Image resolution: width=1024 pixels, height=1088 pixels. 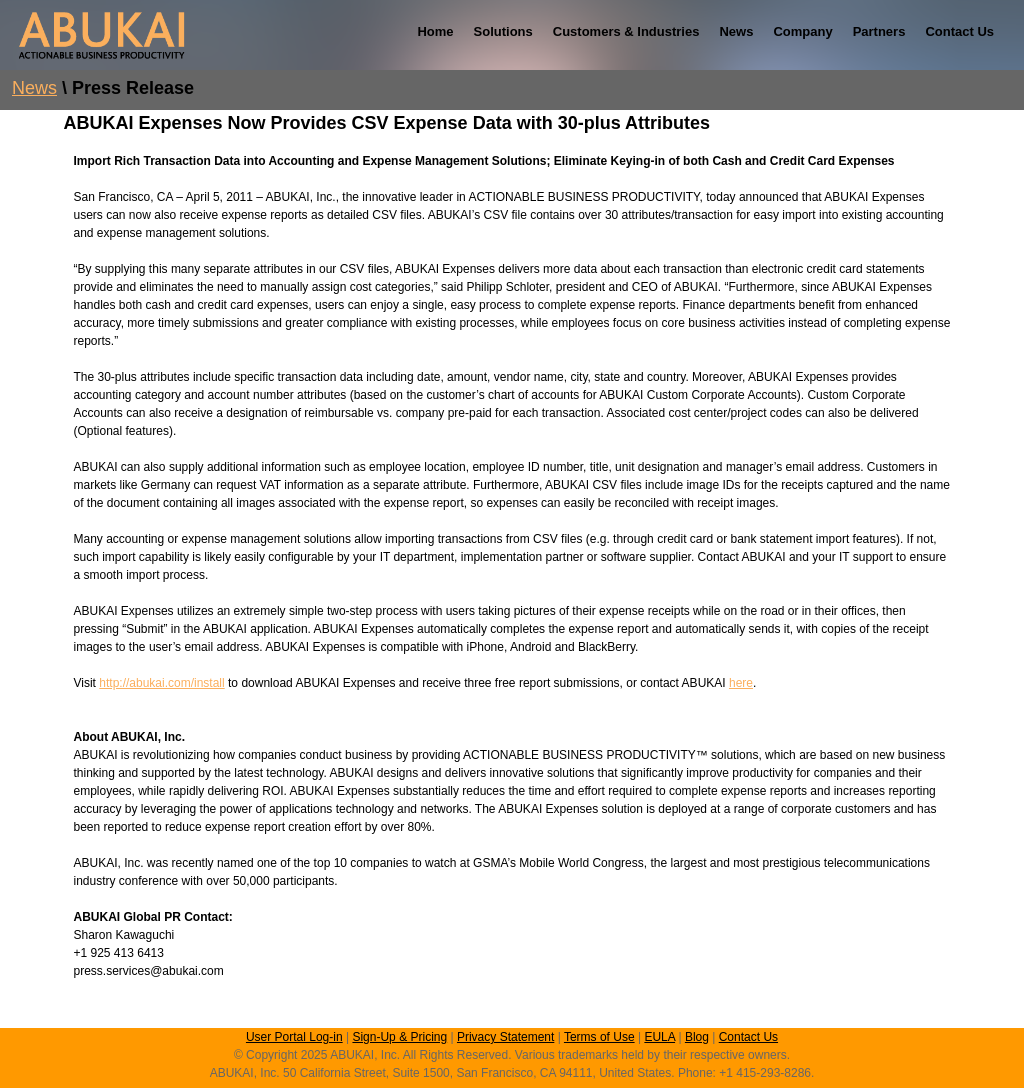 What do you see at coordinates (294, 1037) in the screenshot?
I see `User Portal Log-in` at bounding box center [294, 1037].